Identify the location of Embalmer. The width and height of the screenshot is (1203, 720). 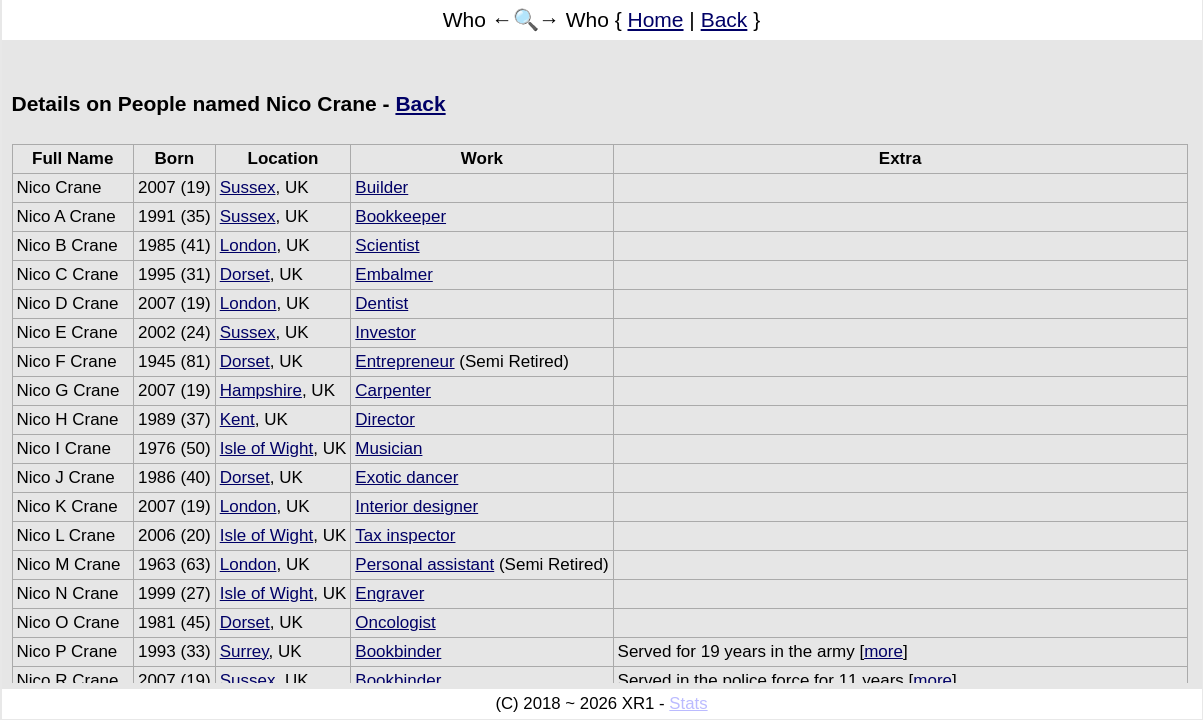
(393, 274).